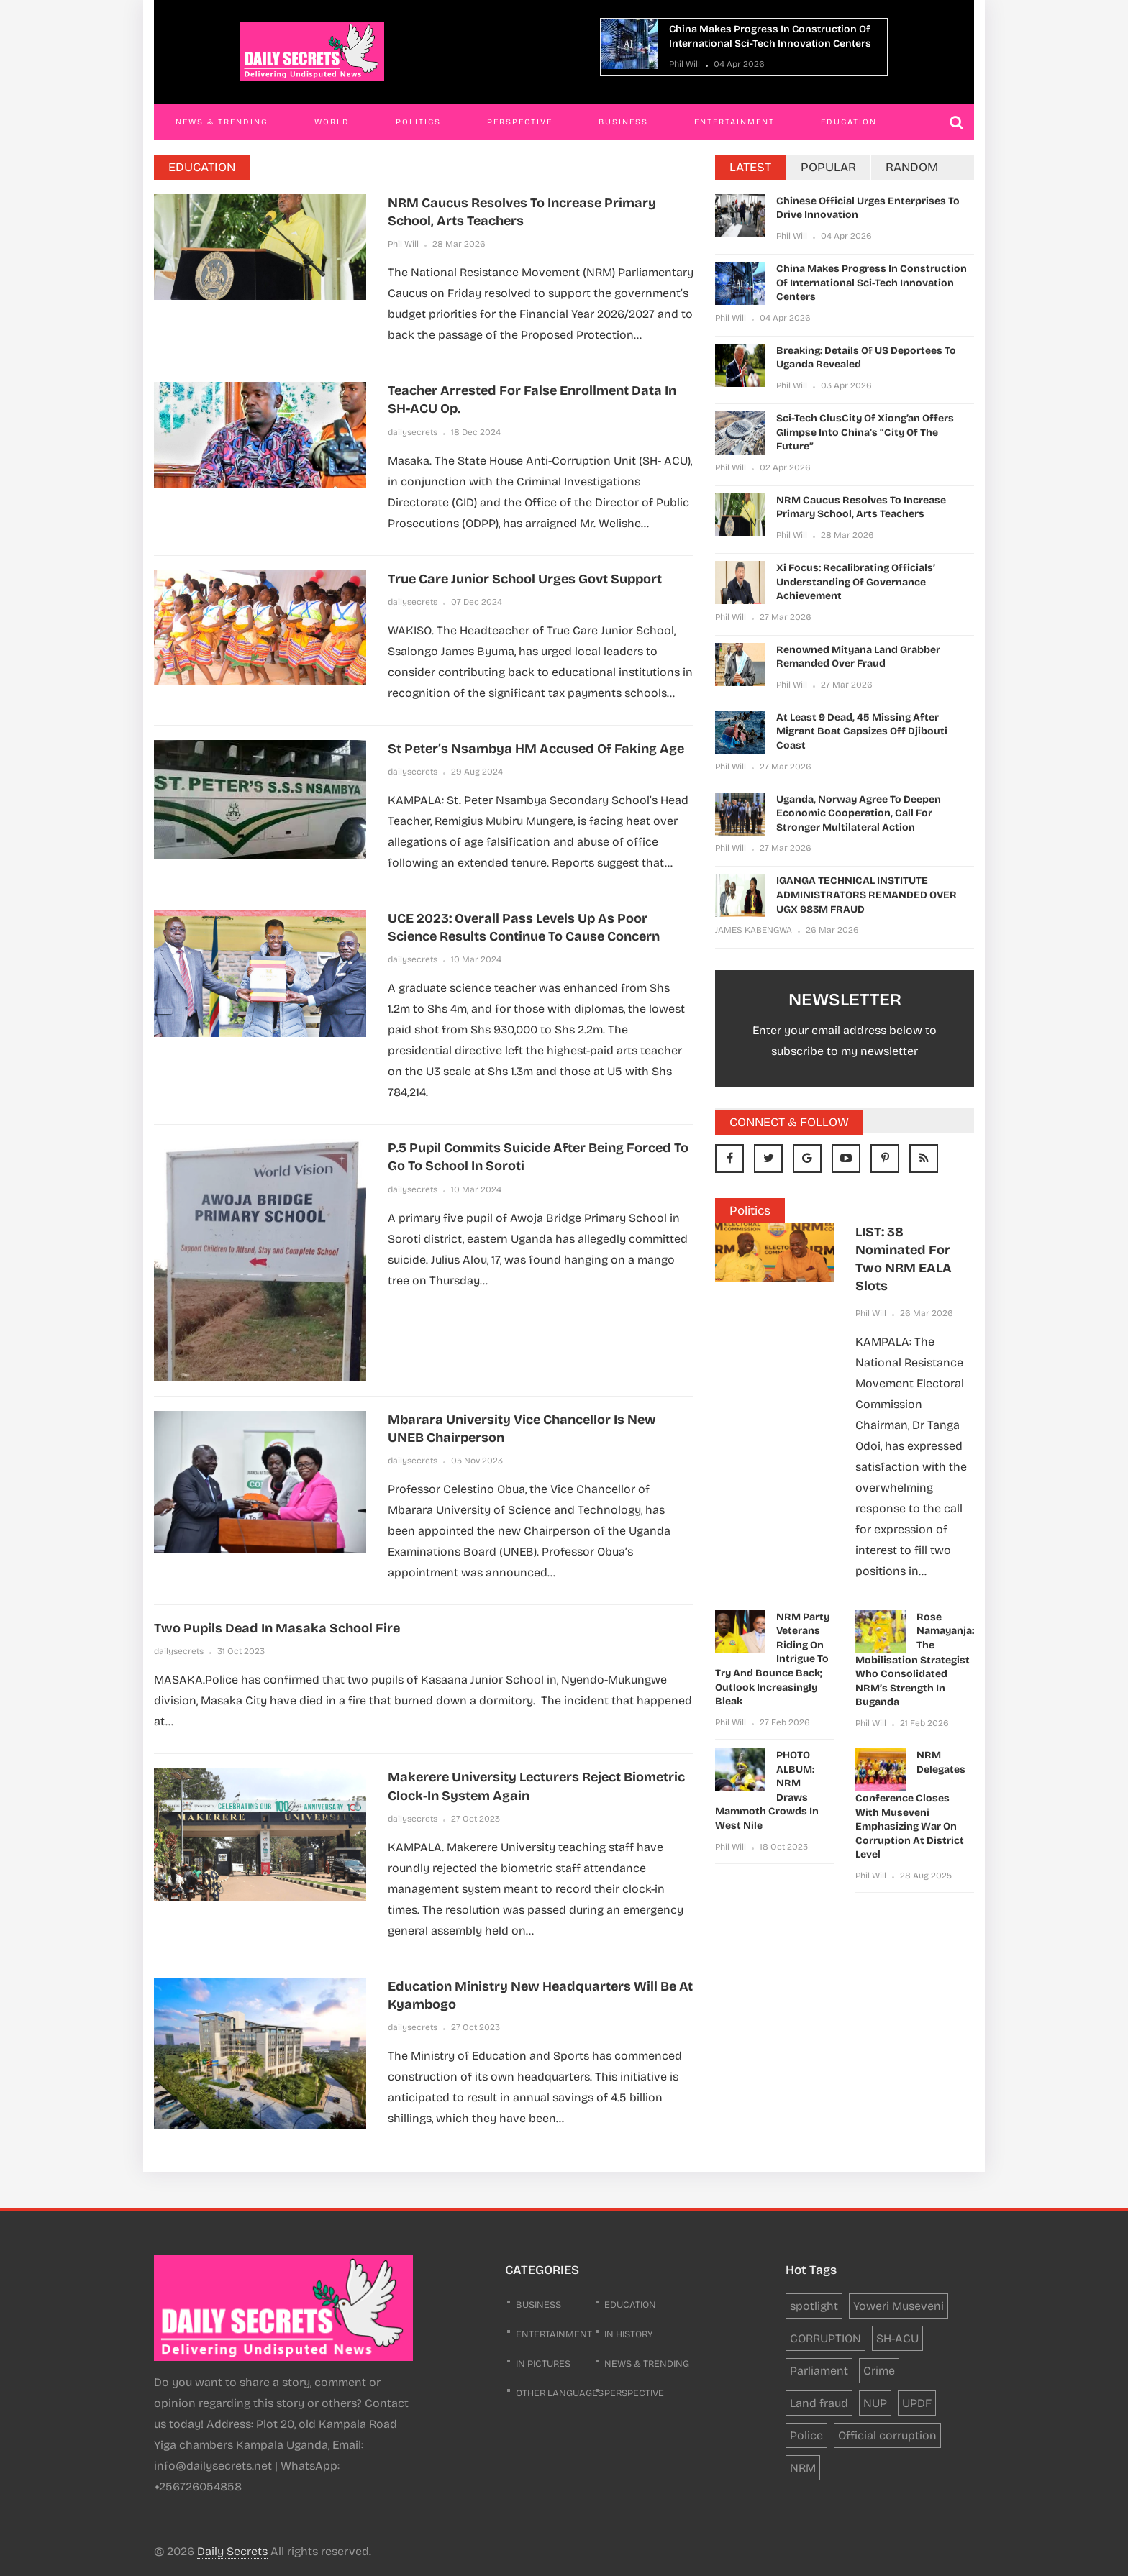 This screenshot has height=2576, width=1128. I want to click on In History, so click(628, 2334).